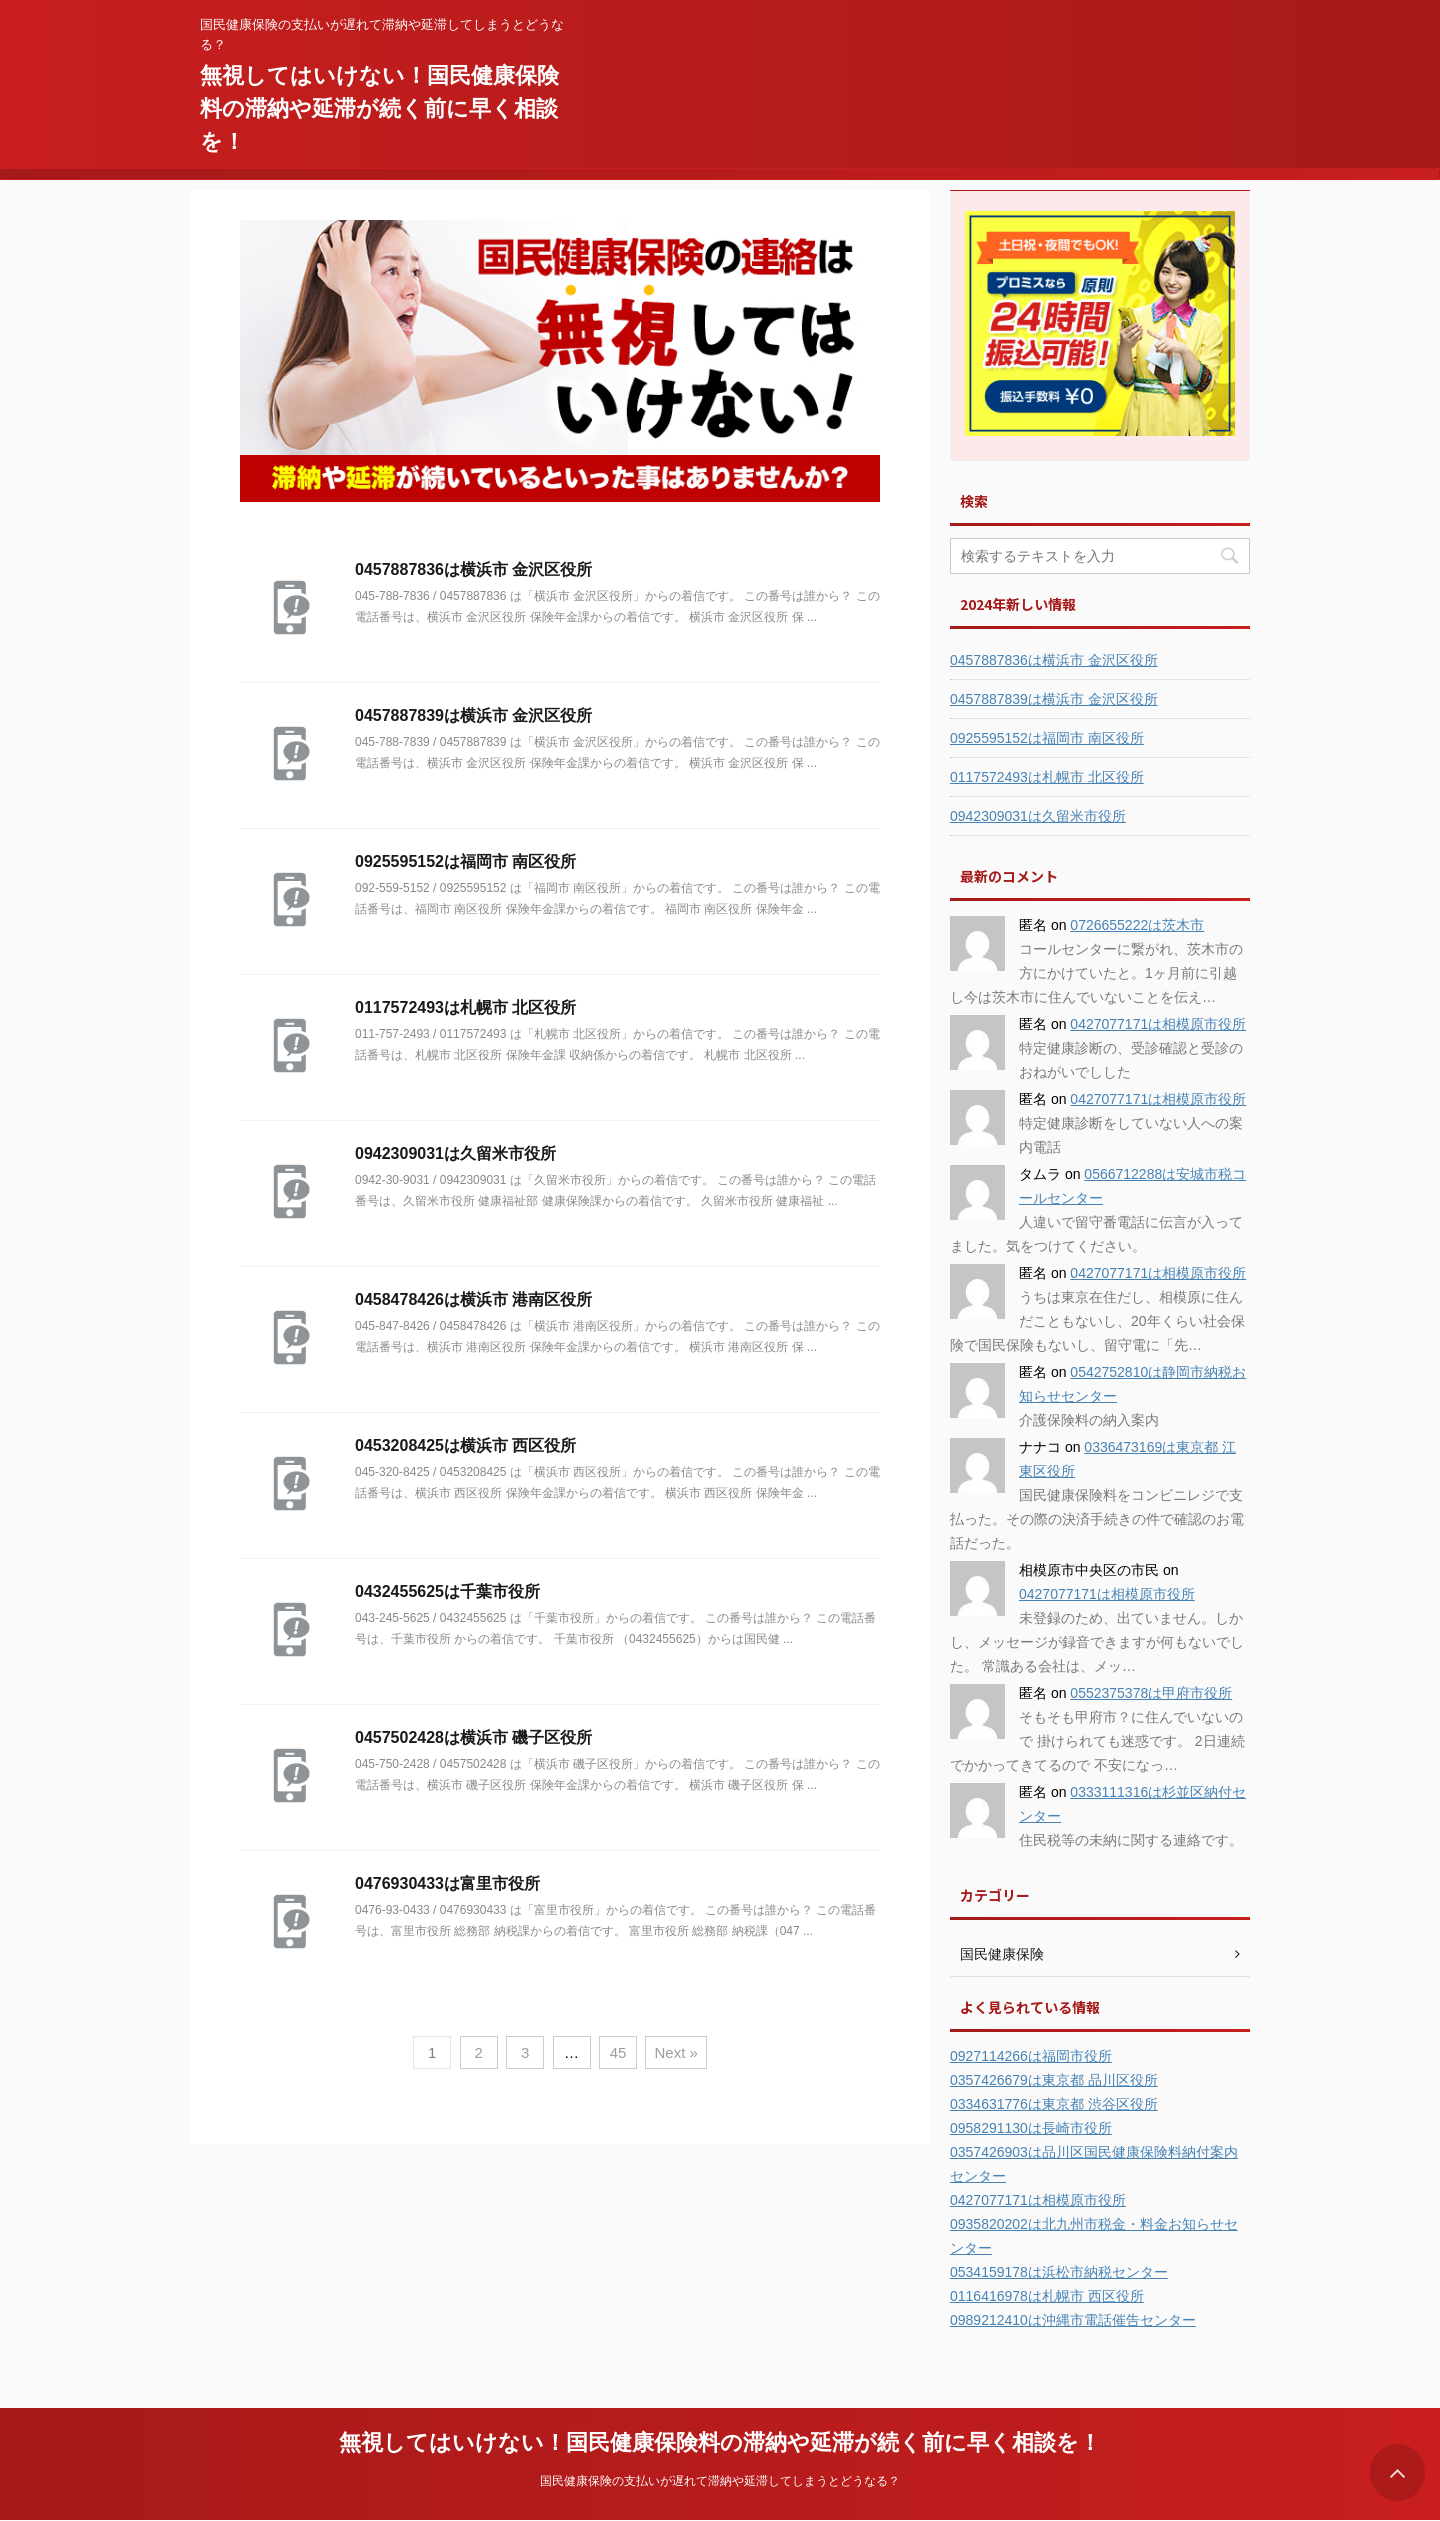 Image resolution: width=1440 pixels, height=2521 pixels. Describe the element at coordinates (447, 1591) in the screenshot. I see `0432455625は千葉市役所` at that location.